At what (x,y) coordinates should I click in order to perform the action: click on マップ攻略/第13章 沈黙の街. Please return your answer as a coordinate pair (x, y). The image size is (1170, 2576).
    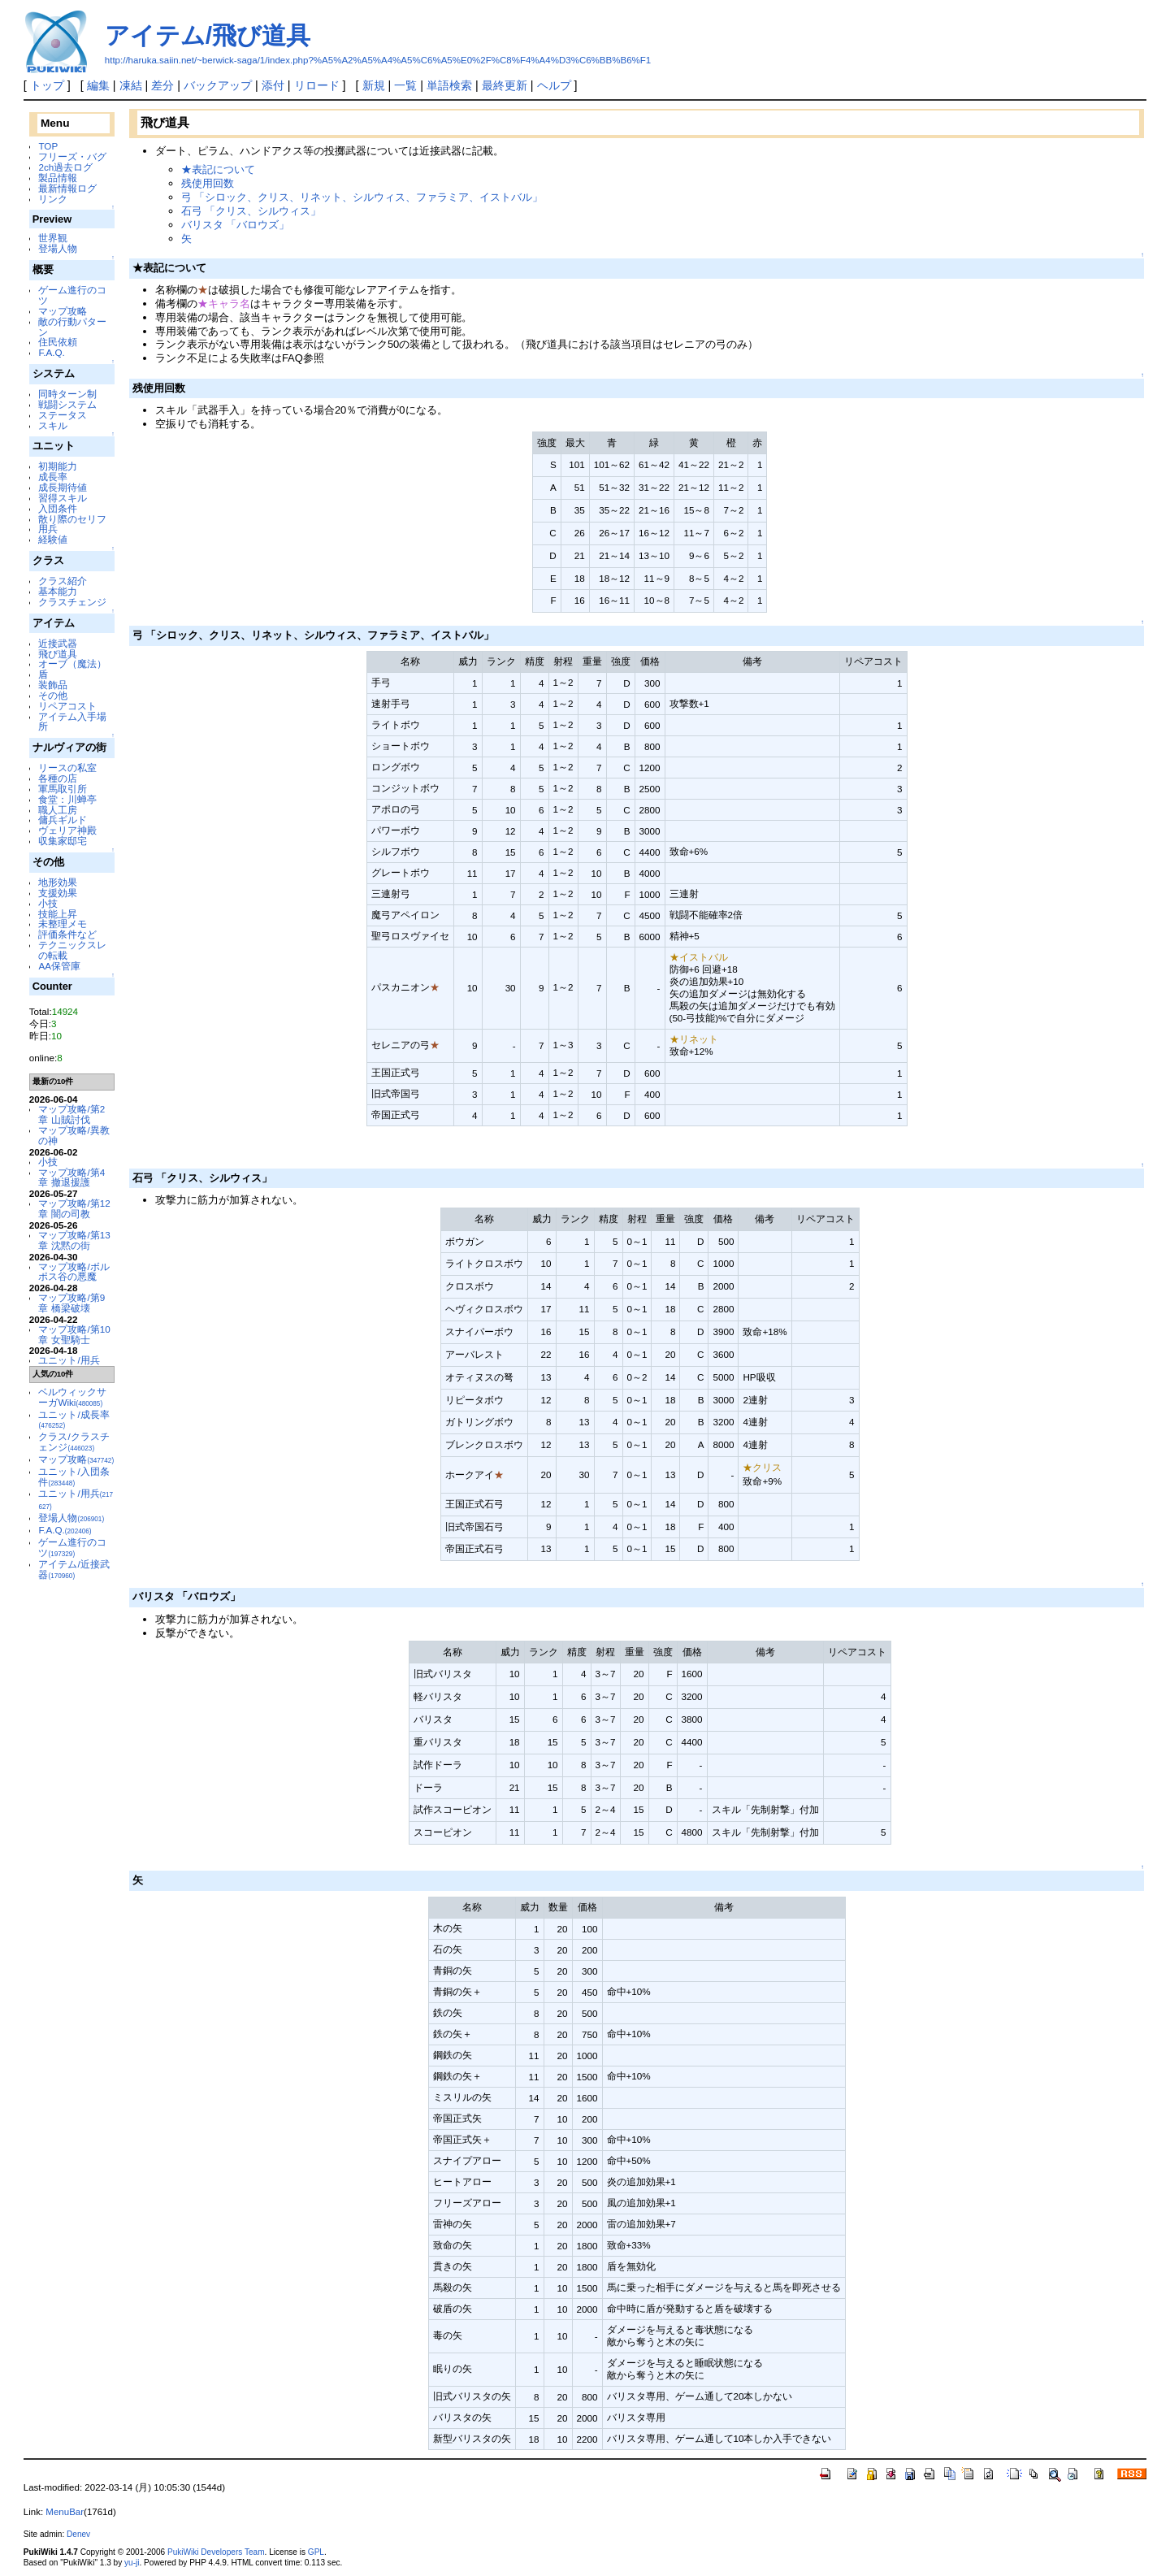
    Looking at the image, I should click on (74, 1240).